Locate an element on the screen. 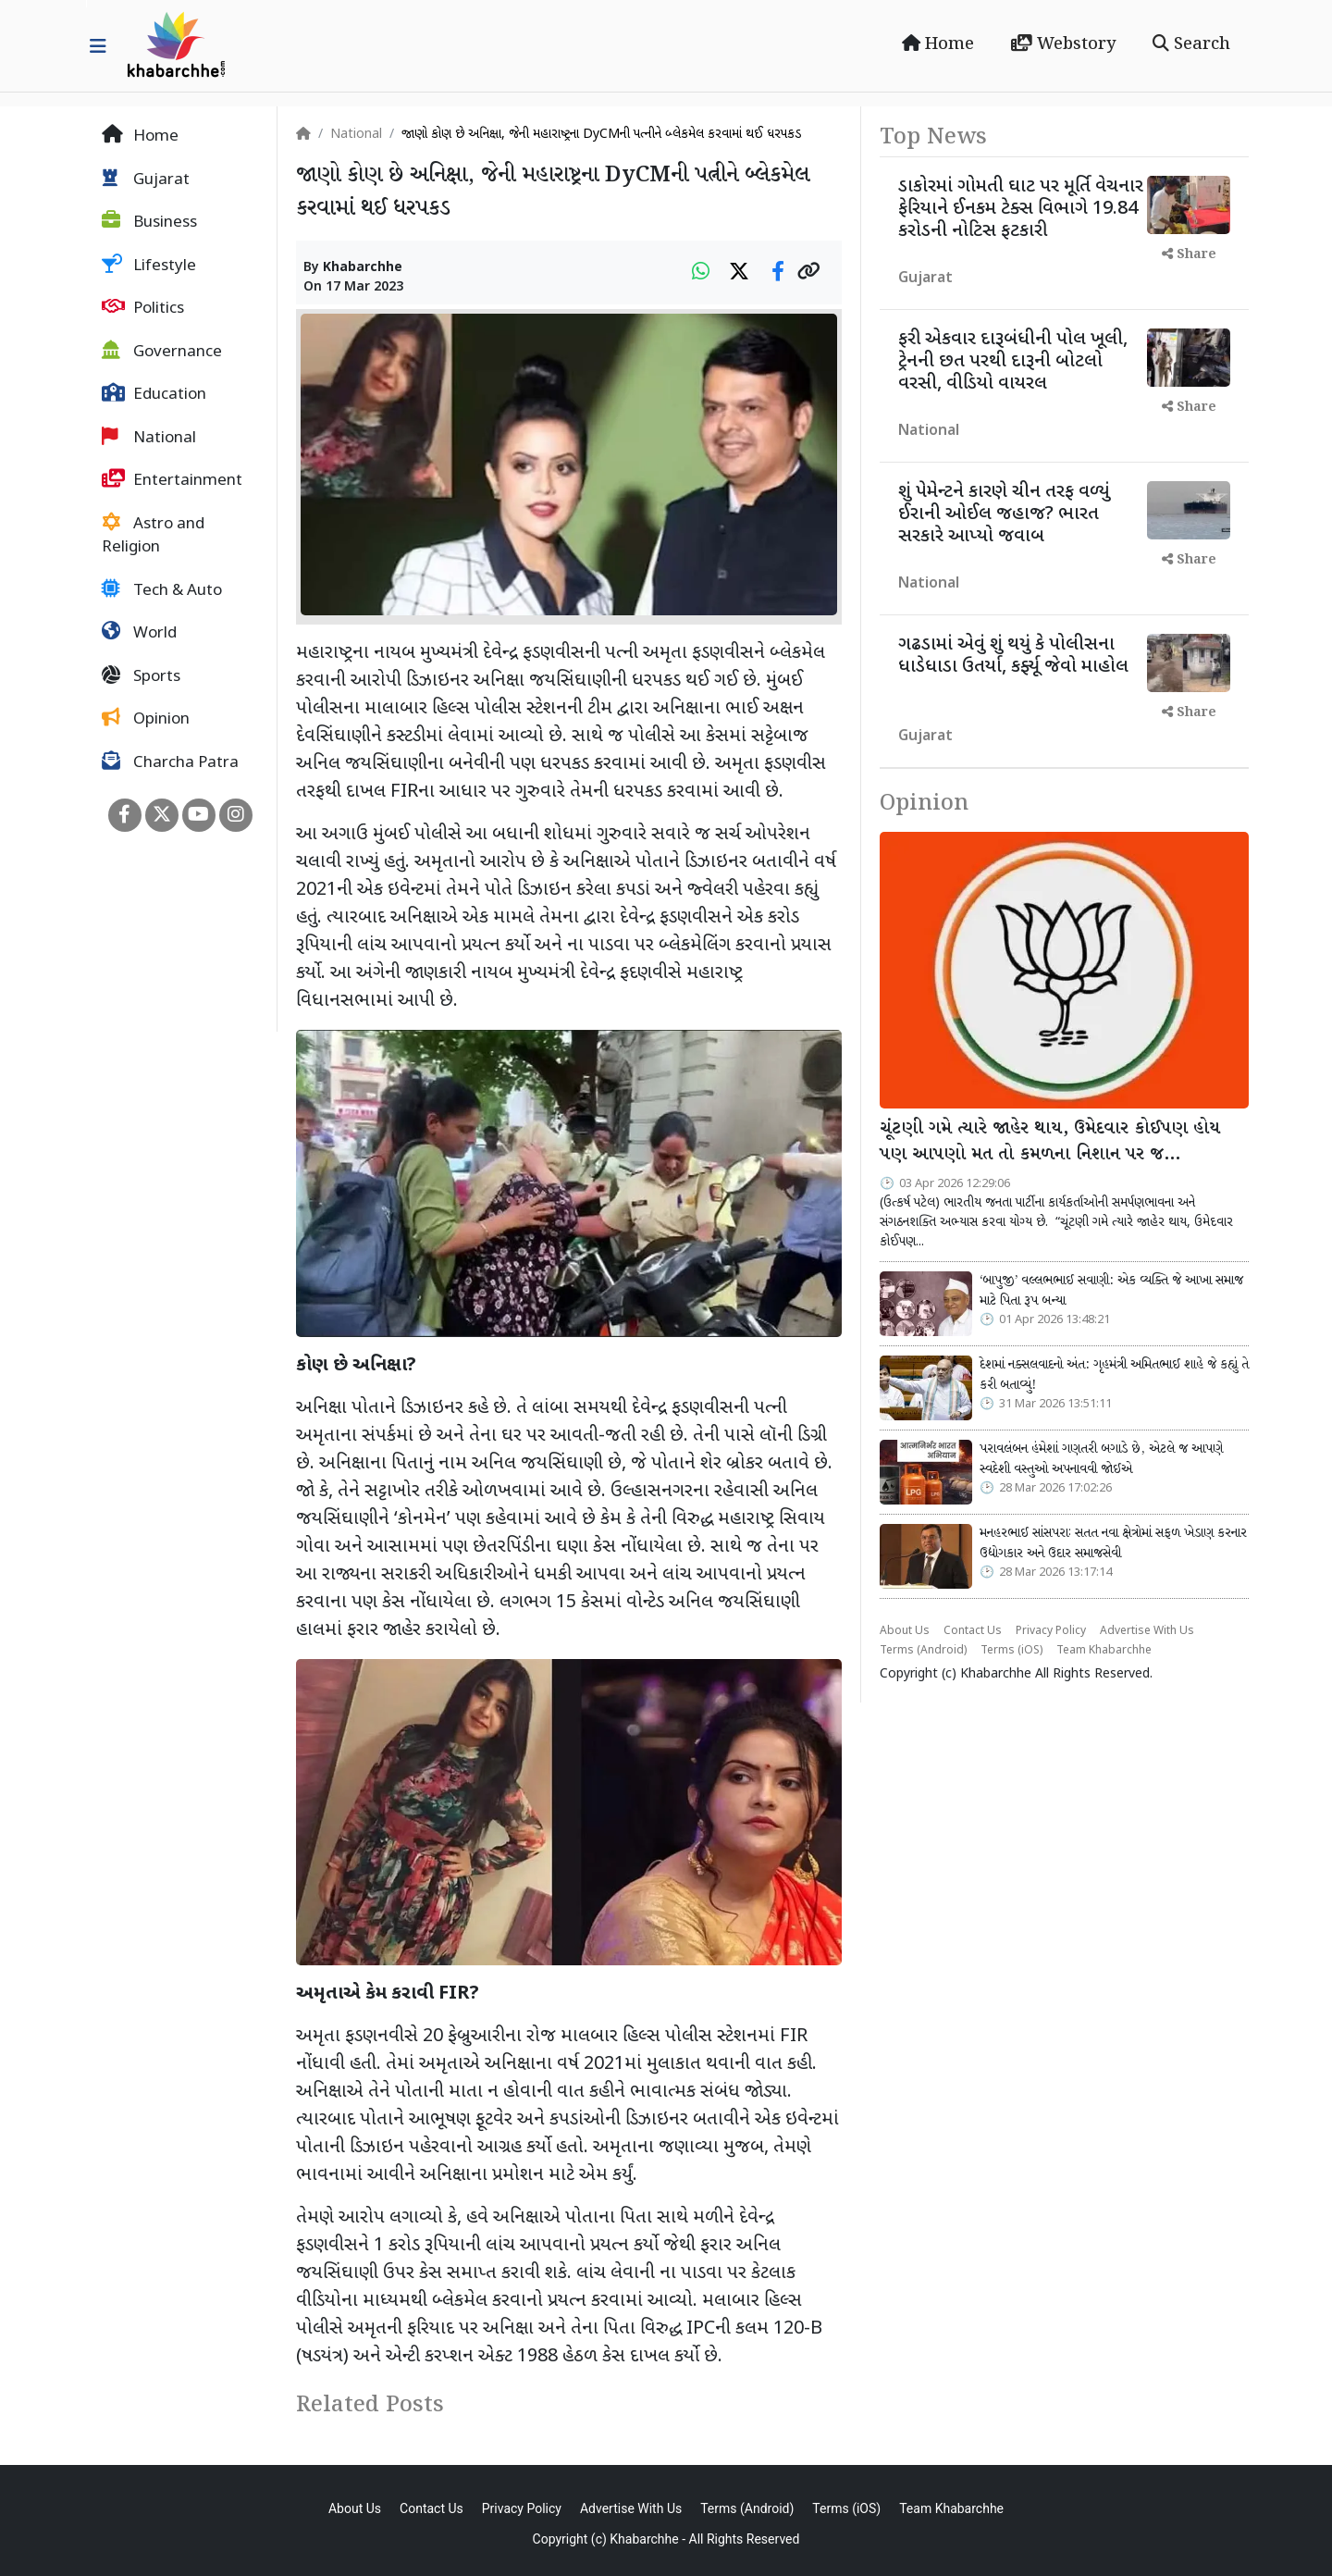 This screenshot has height=2576, width=1332. Astro and Religion is located at coordinates (153, 536).